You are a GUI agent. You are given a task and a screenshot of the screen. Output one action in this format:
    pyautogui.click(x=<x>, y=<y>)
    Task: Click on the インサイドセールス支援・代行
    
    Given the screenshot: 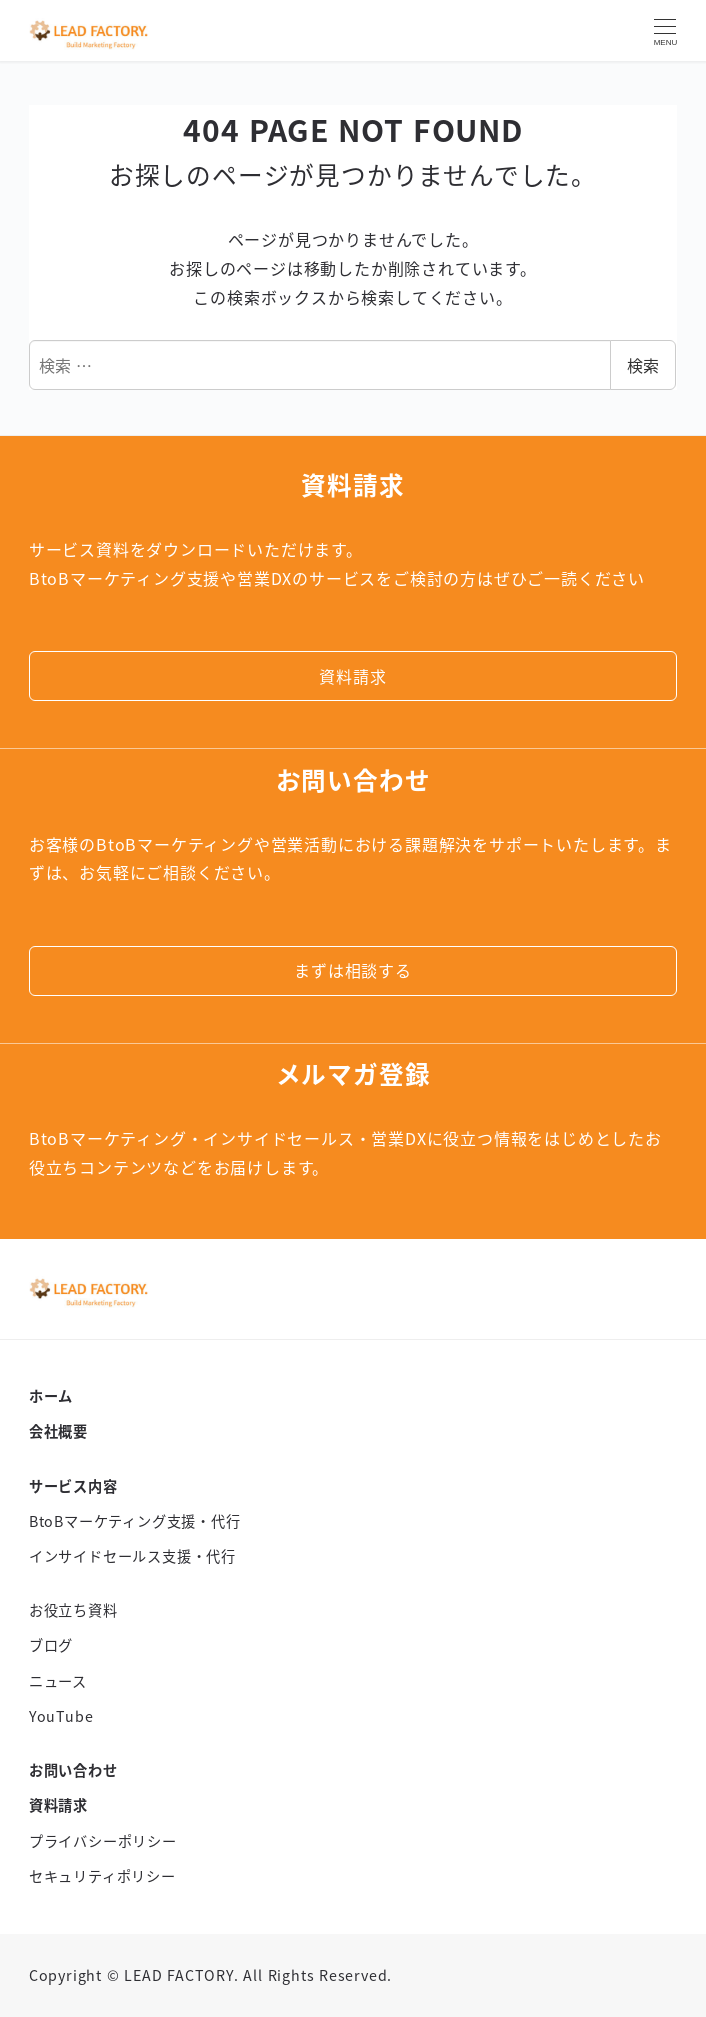 What is the action you would take?
    pyautogui.click(x=132, y=1556)
    